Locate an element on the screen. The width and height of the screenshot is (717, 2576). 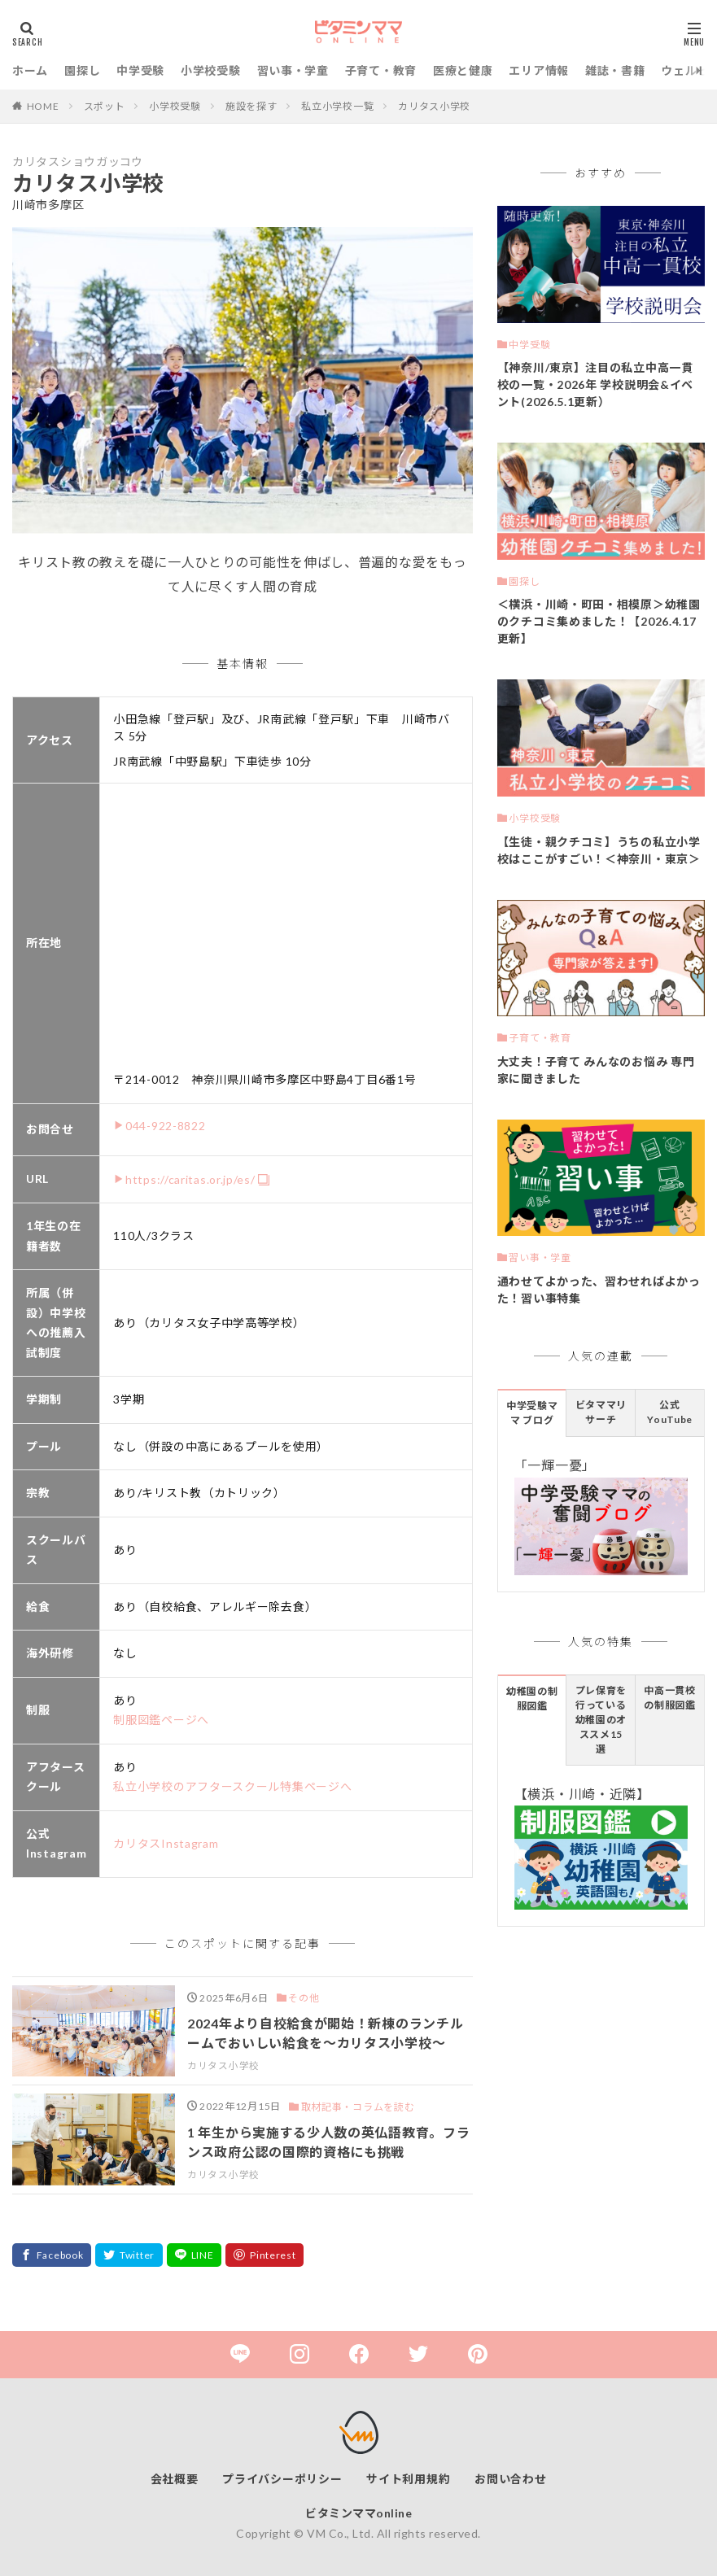
サイト利用規約 is located at coordinates (408, 2479).